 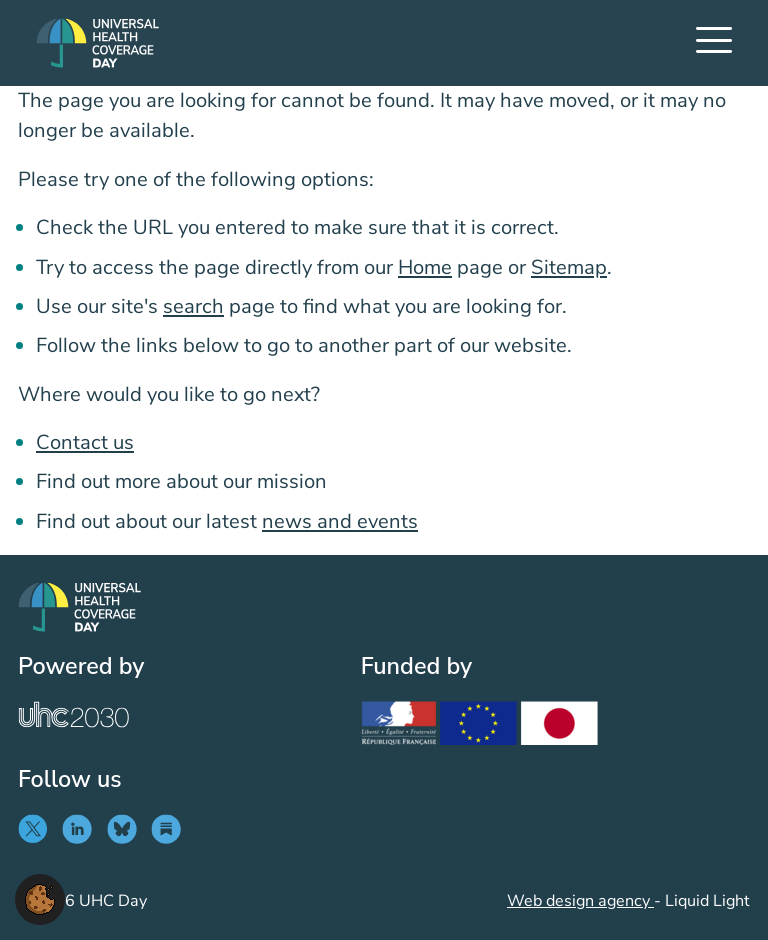 What do you see at coordinates (40, 898) in the screenshot?
I see `[button]` at bounding box center [40, 898].